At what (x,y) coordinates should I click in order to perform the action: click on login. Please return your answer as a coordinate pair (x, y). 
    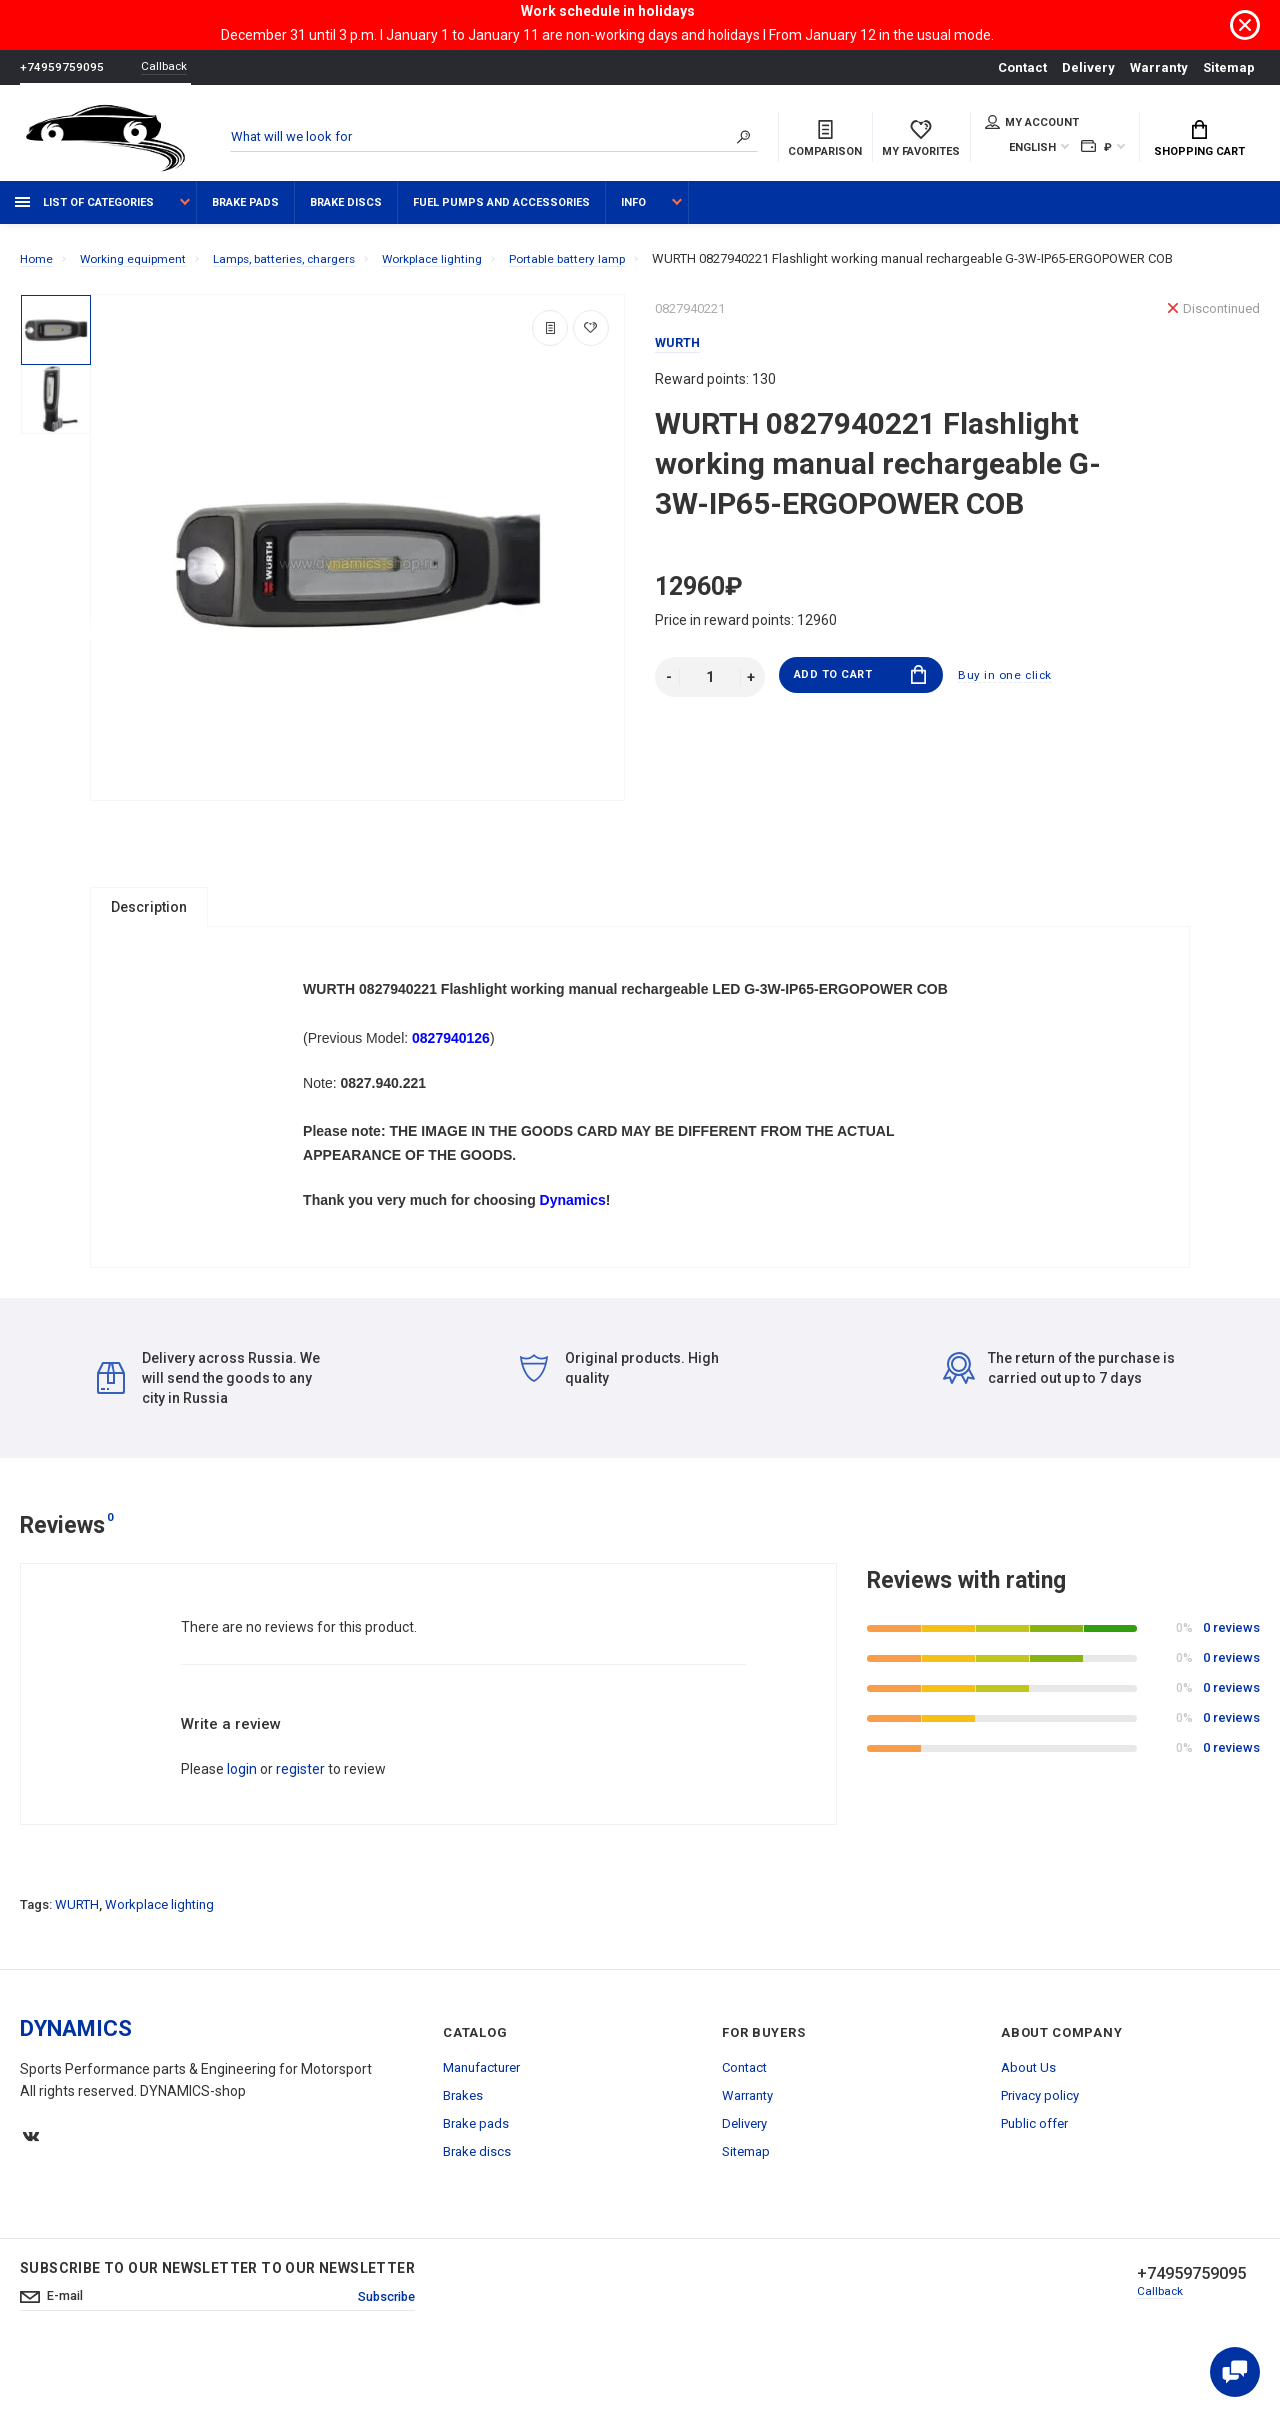
    Looking at the image, I should click on (242, 1822).